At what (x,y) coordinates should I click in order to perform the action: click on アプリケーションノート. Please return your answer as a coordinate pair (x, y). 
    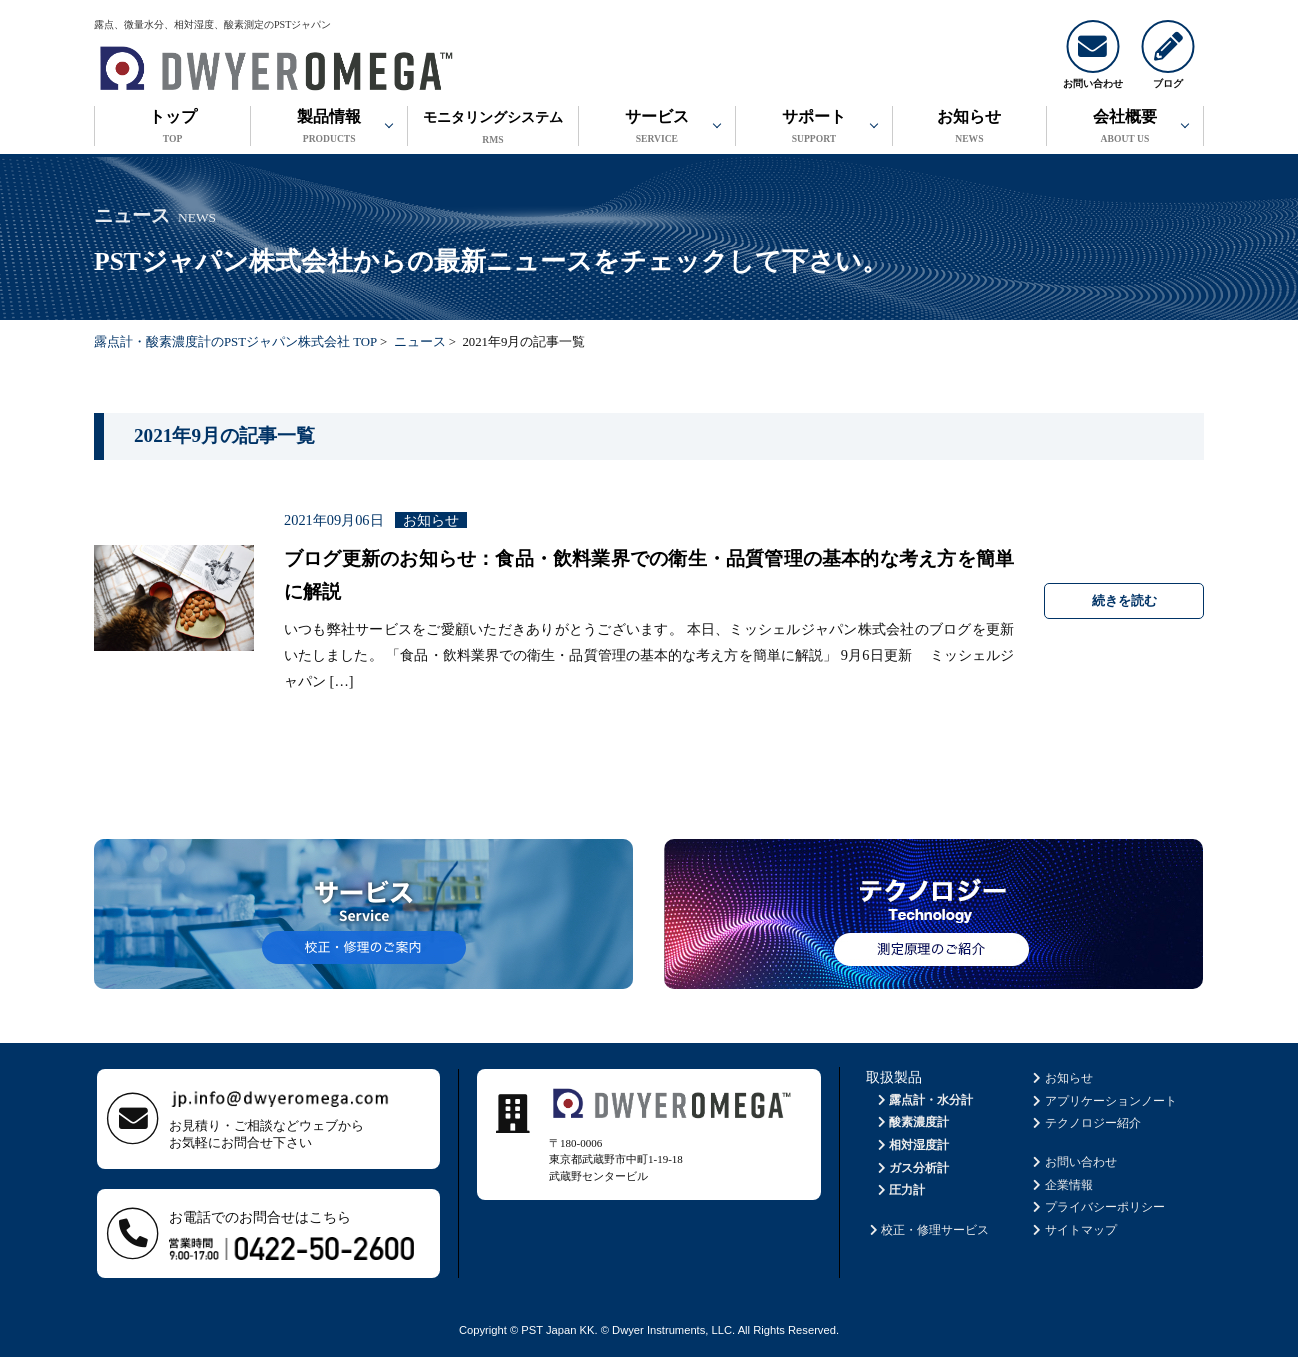
    Looking at the image, I should click on (1103, 1101).